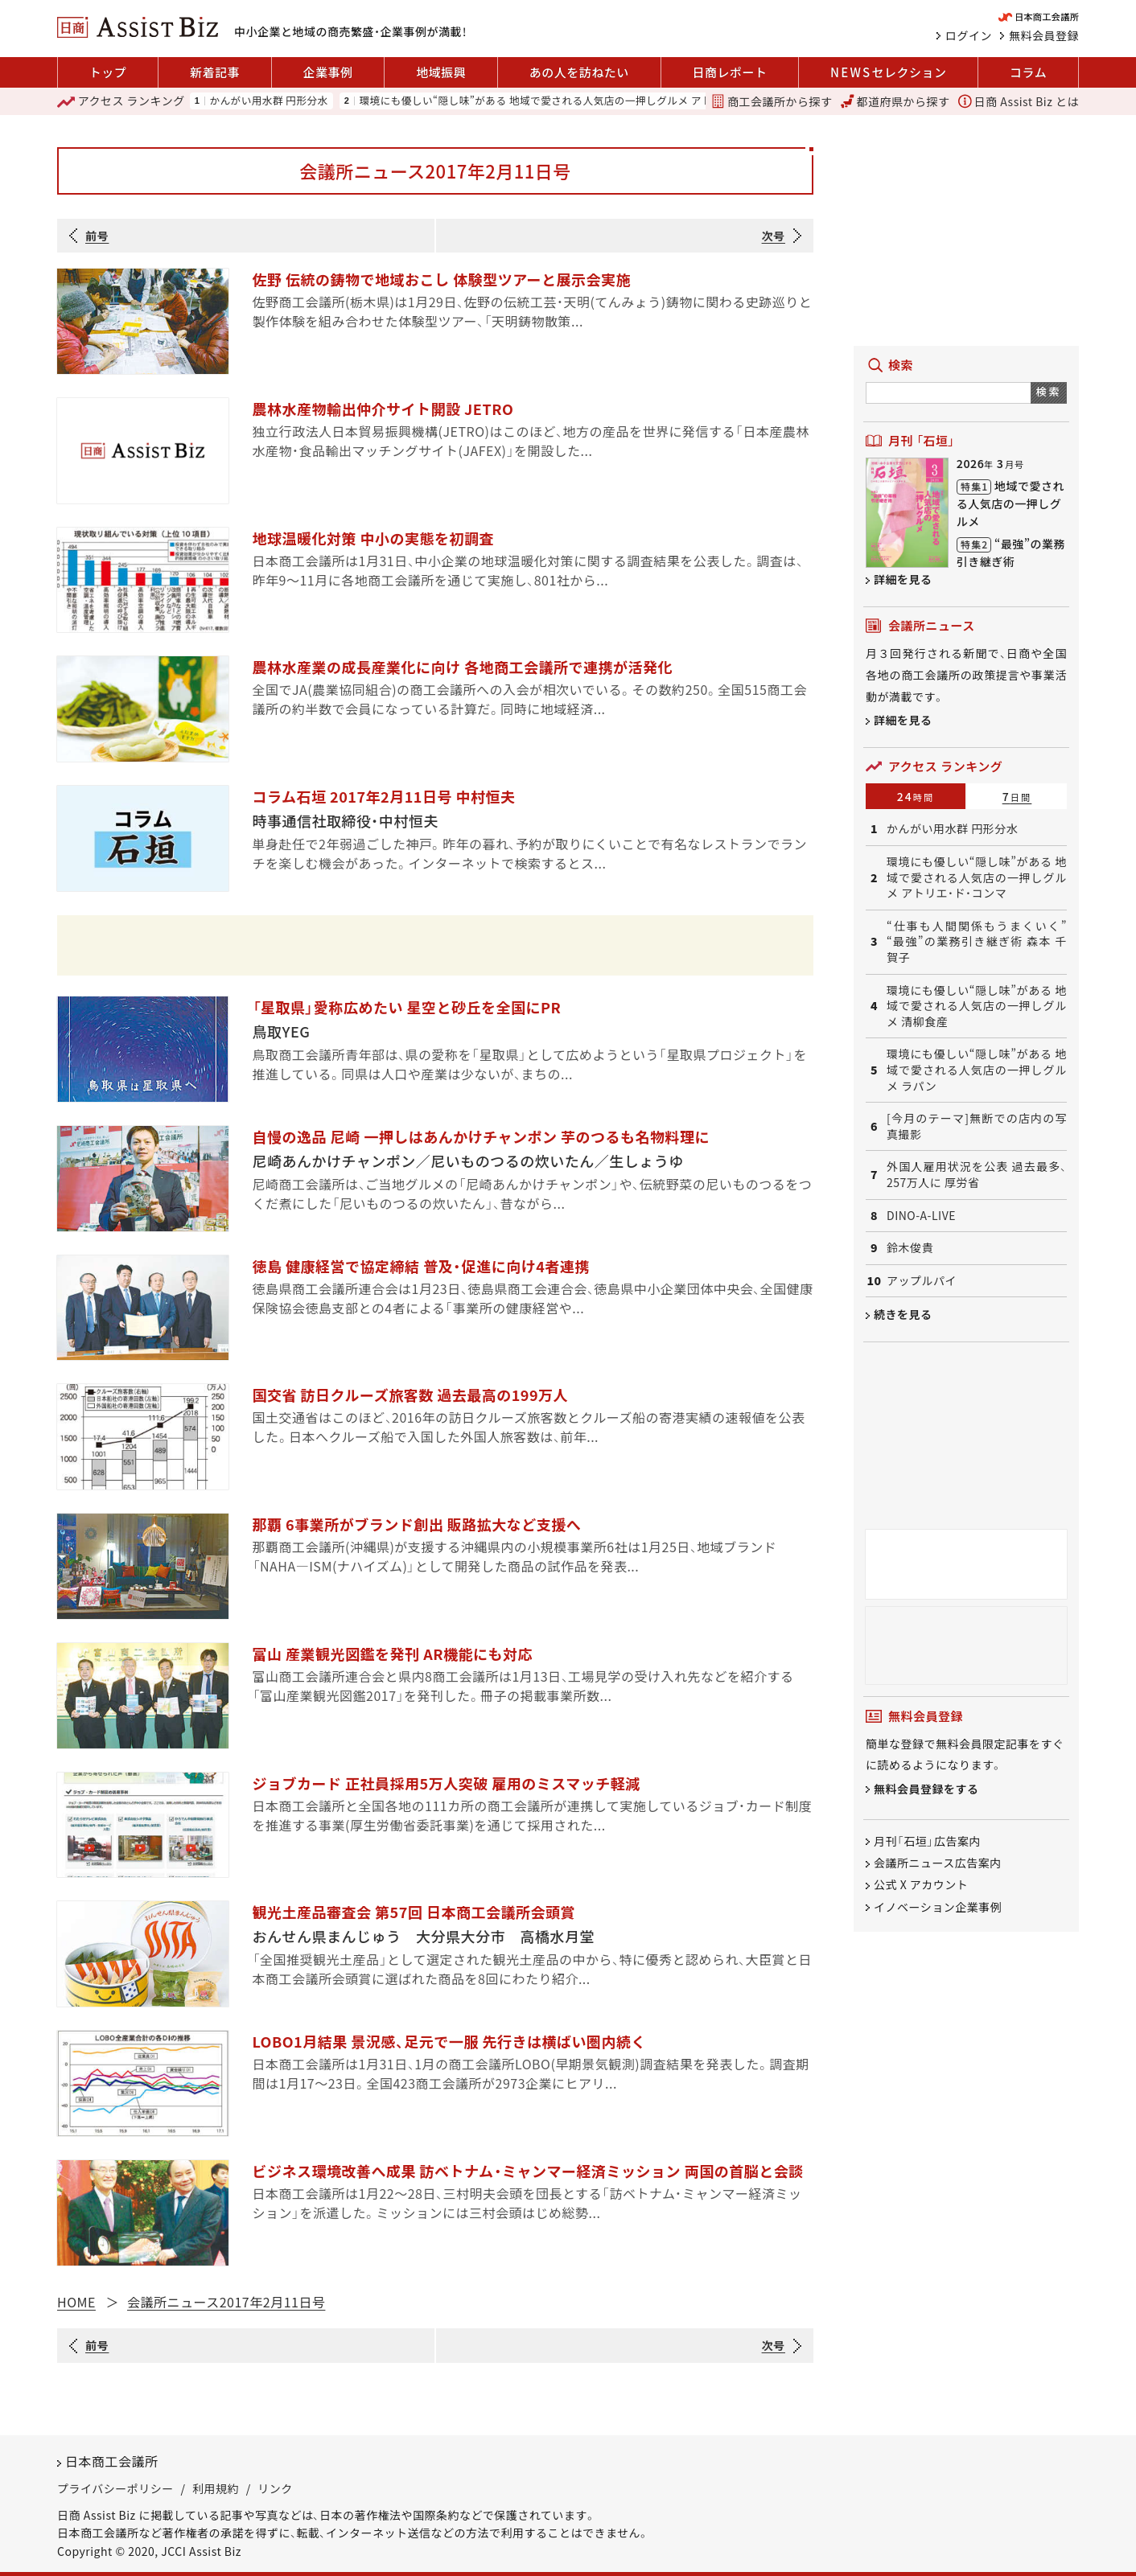 This screenshot has height=2576, width=1136. What do you see at coordinates (977, 1126) in the screenshot?
I see `[今月のテーマ]無断での店内の写真撮影` at bounding box center [977, 1126].